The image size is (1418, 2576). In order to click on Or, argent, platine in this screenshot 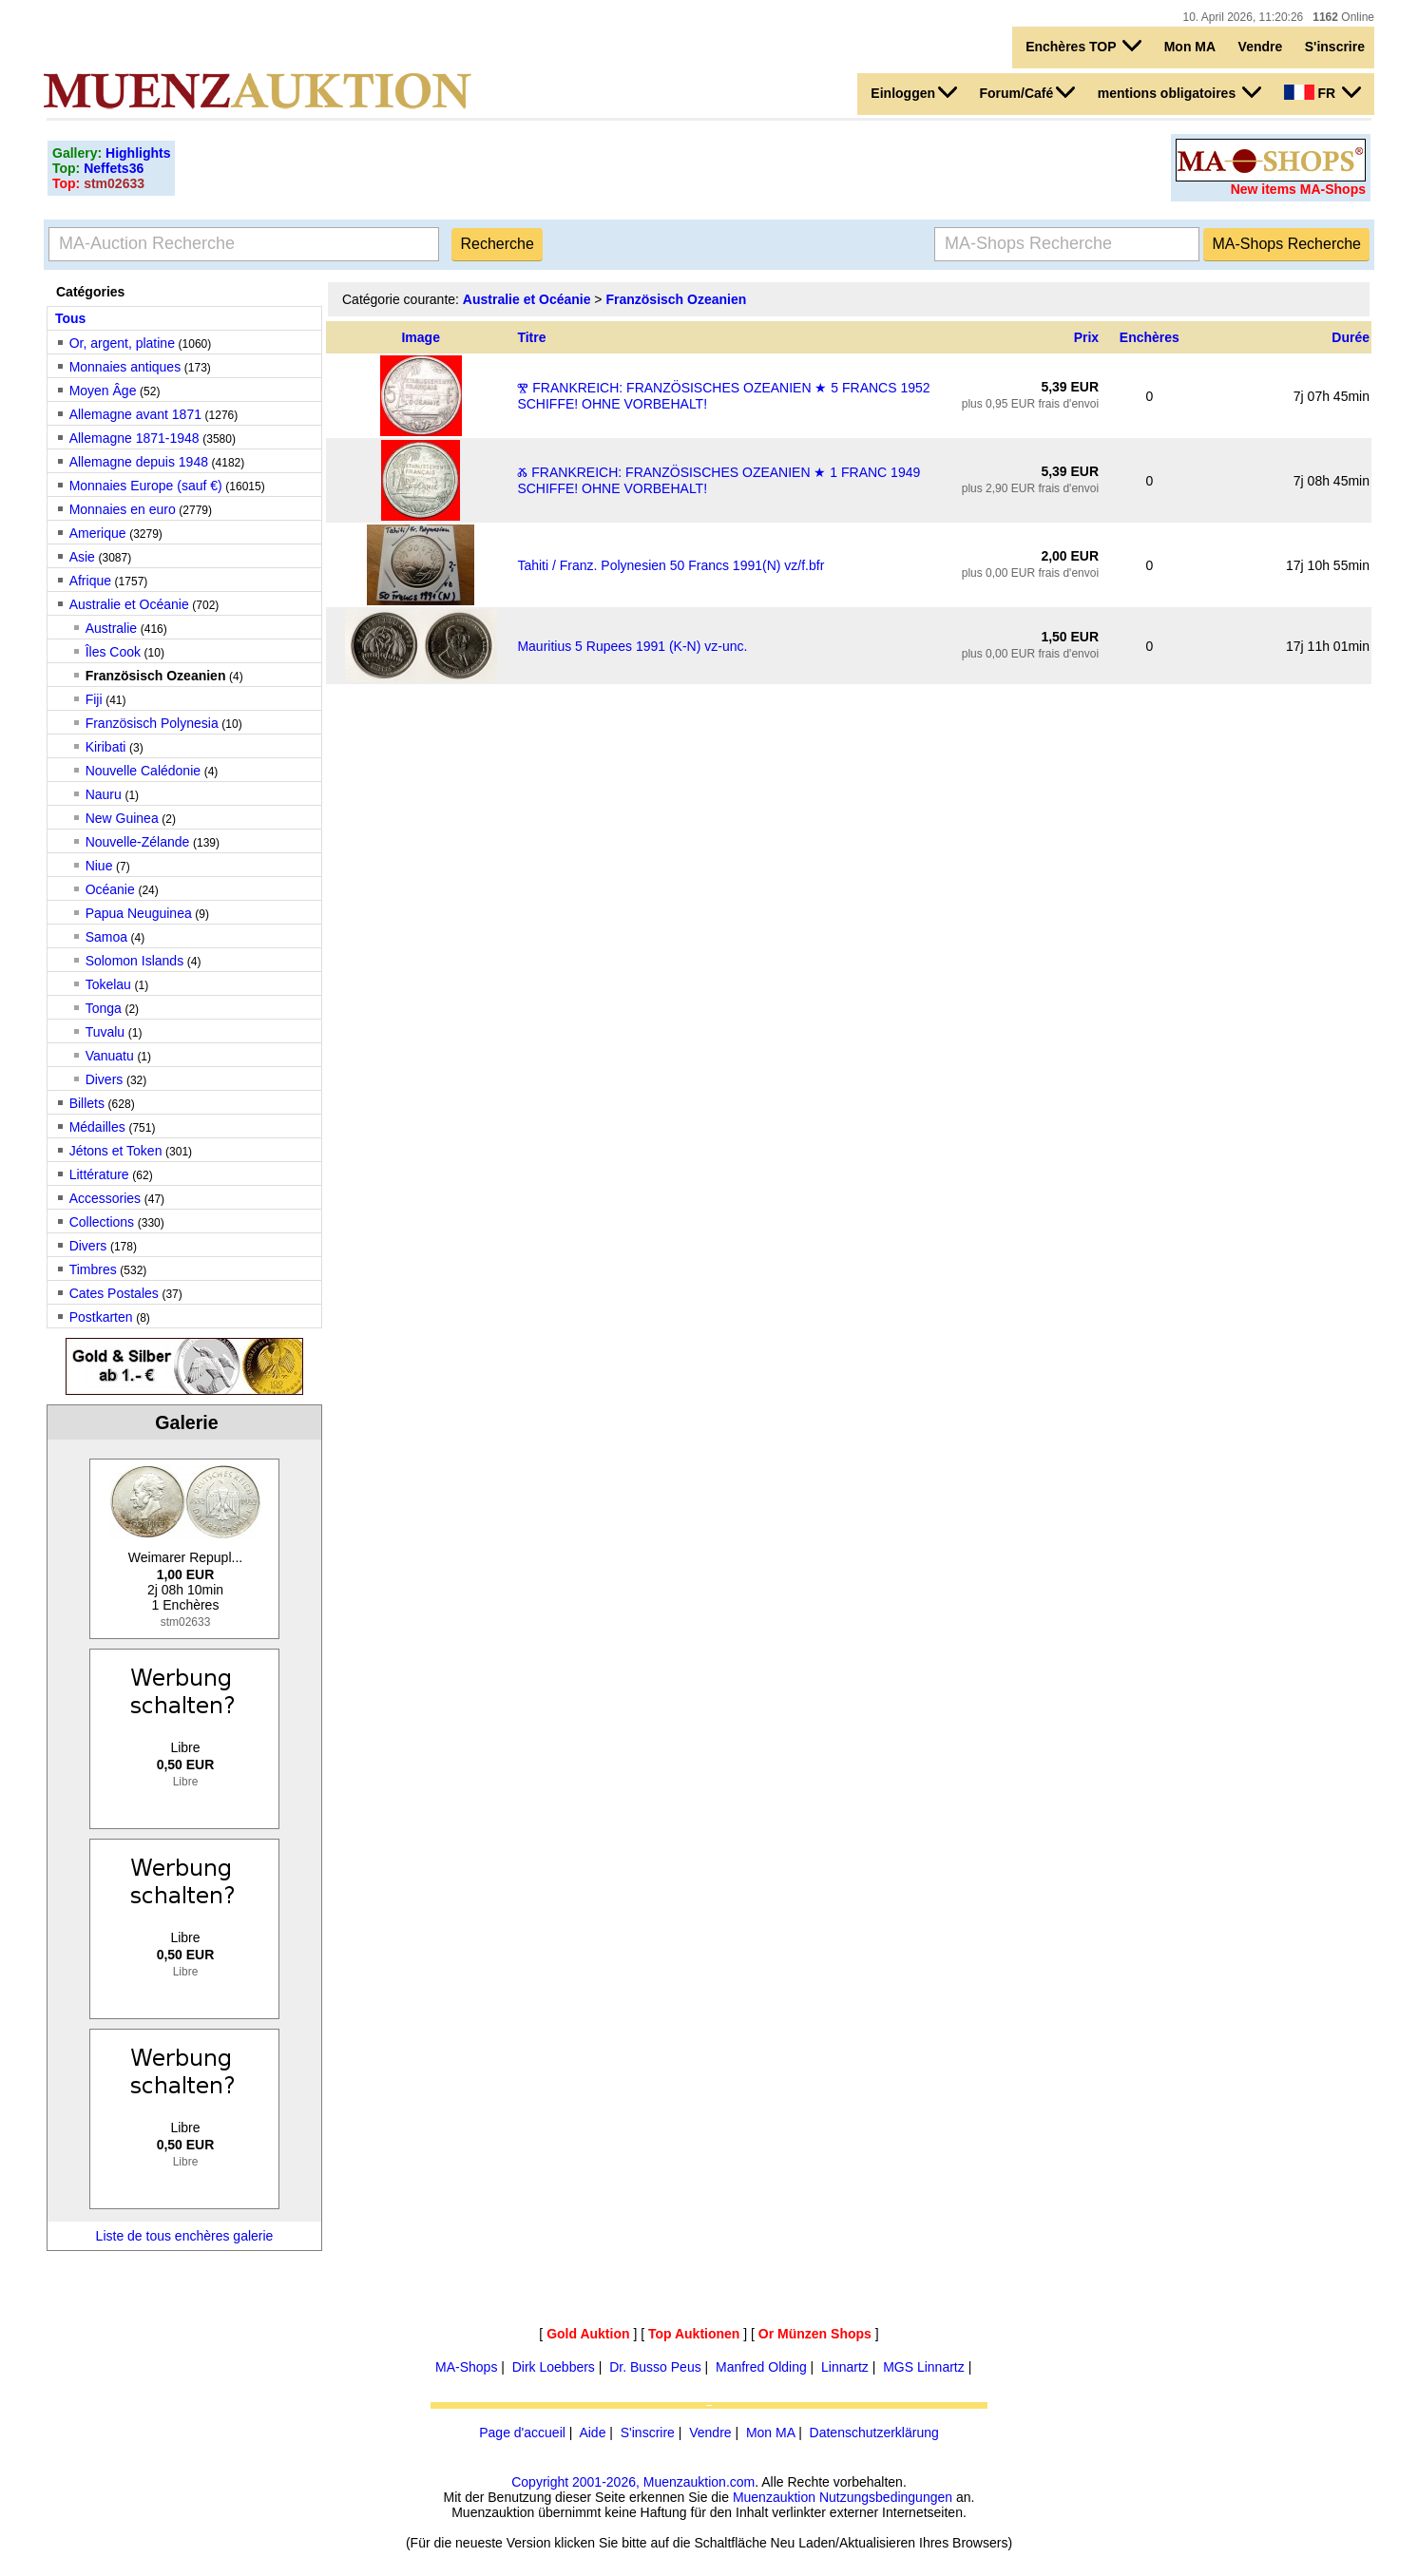, I will do `click(122, 343)`.